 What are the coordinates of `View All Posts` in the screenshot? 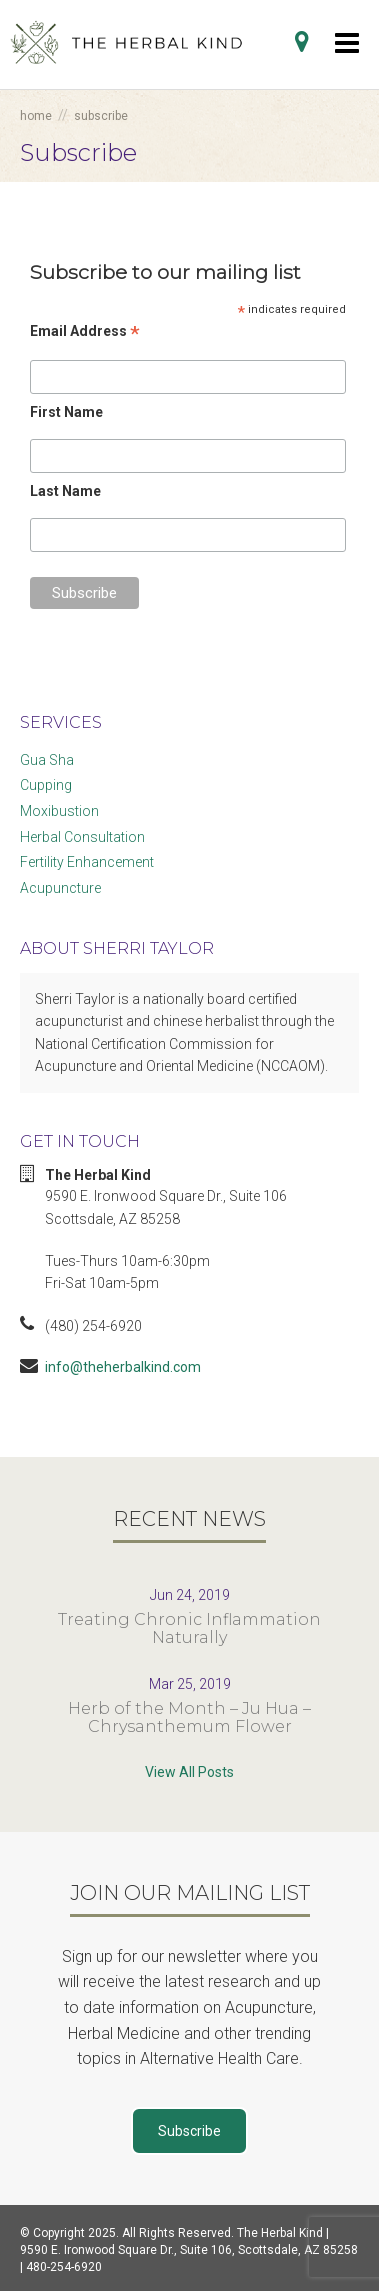 It's located at (189, 1772).